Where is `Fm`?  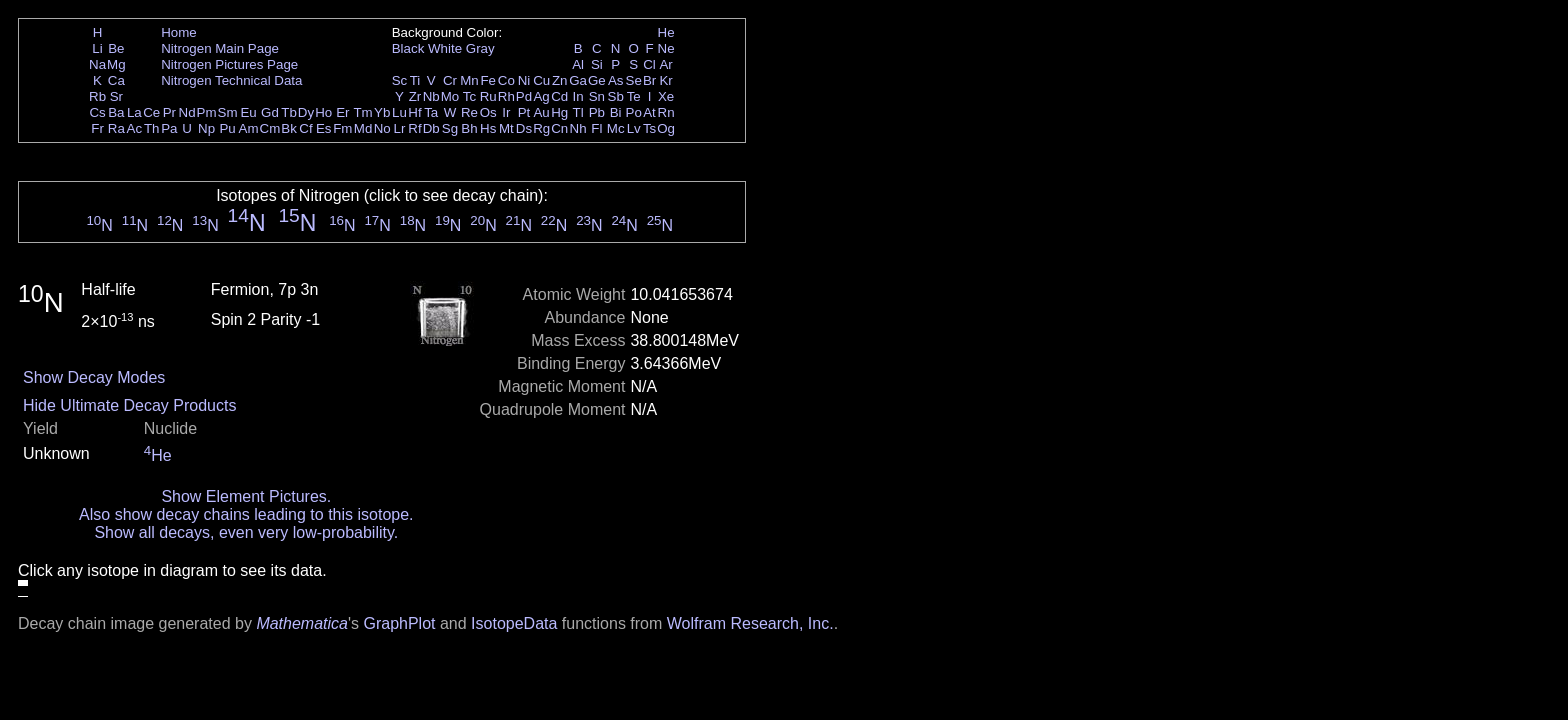 Fm is located at coordinates (342, 128).